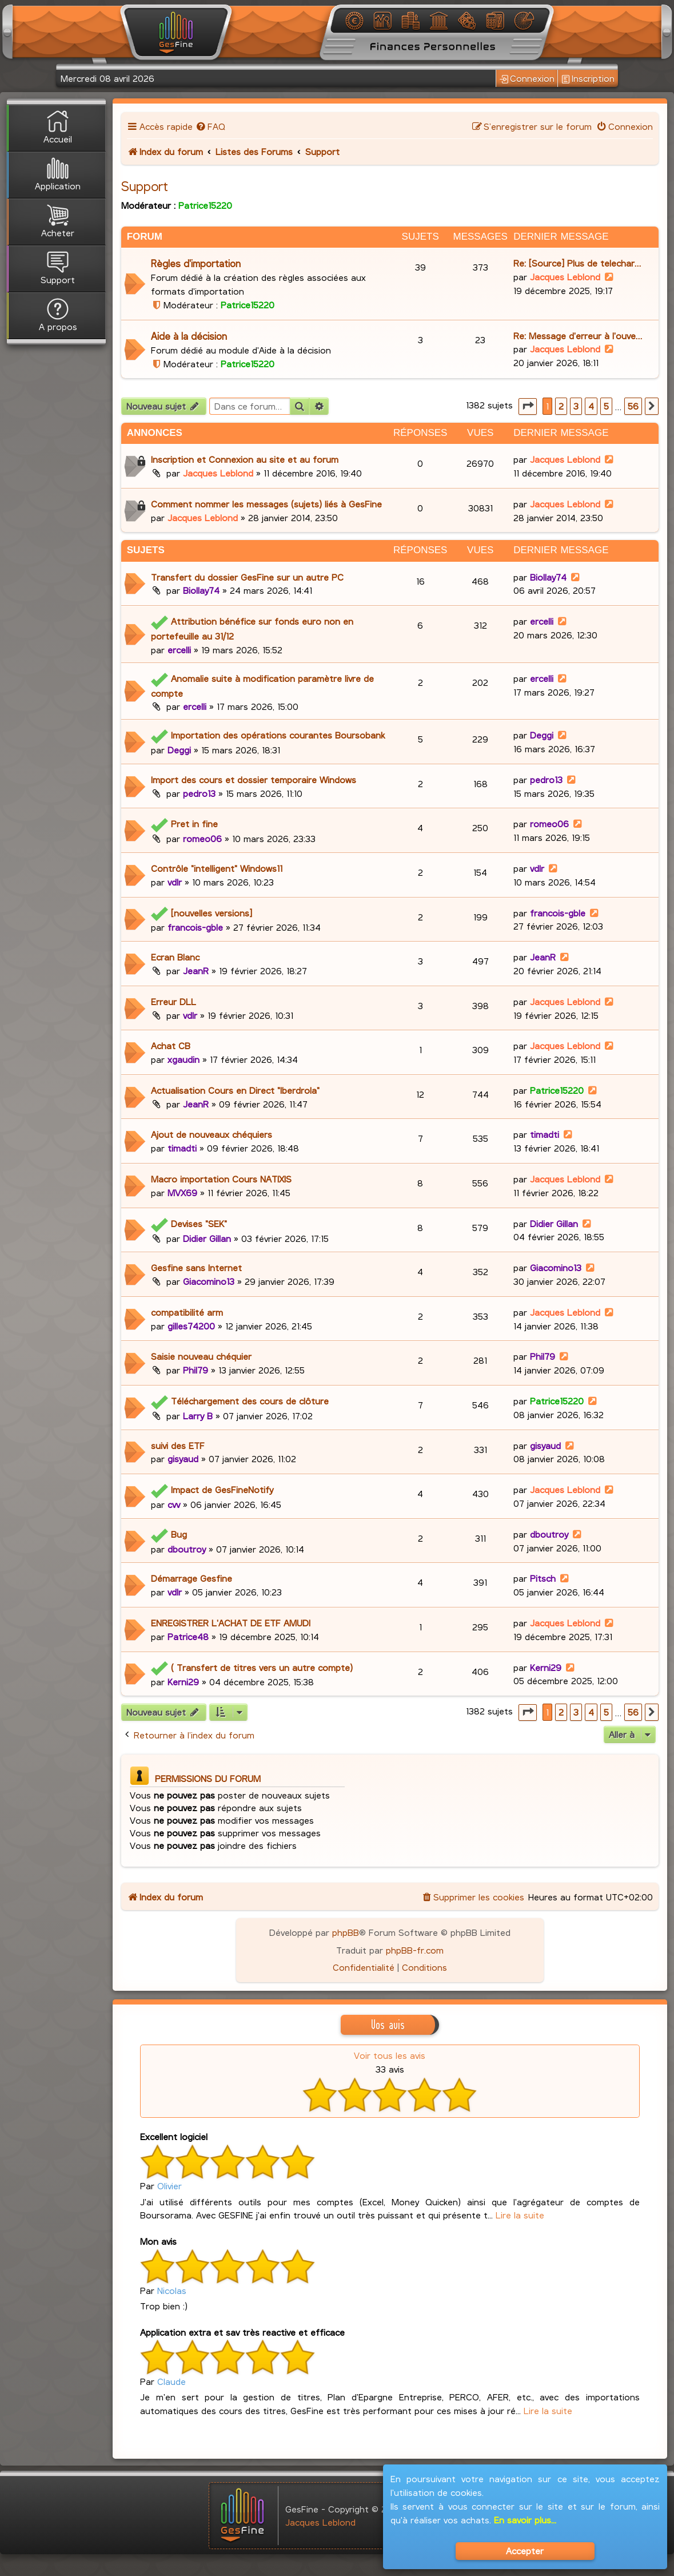  Describe the element at coordinates (173, 1504) in the screenshot. I see `cvv` at that location.